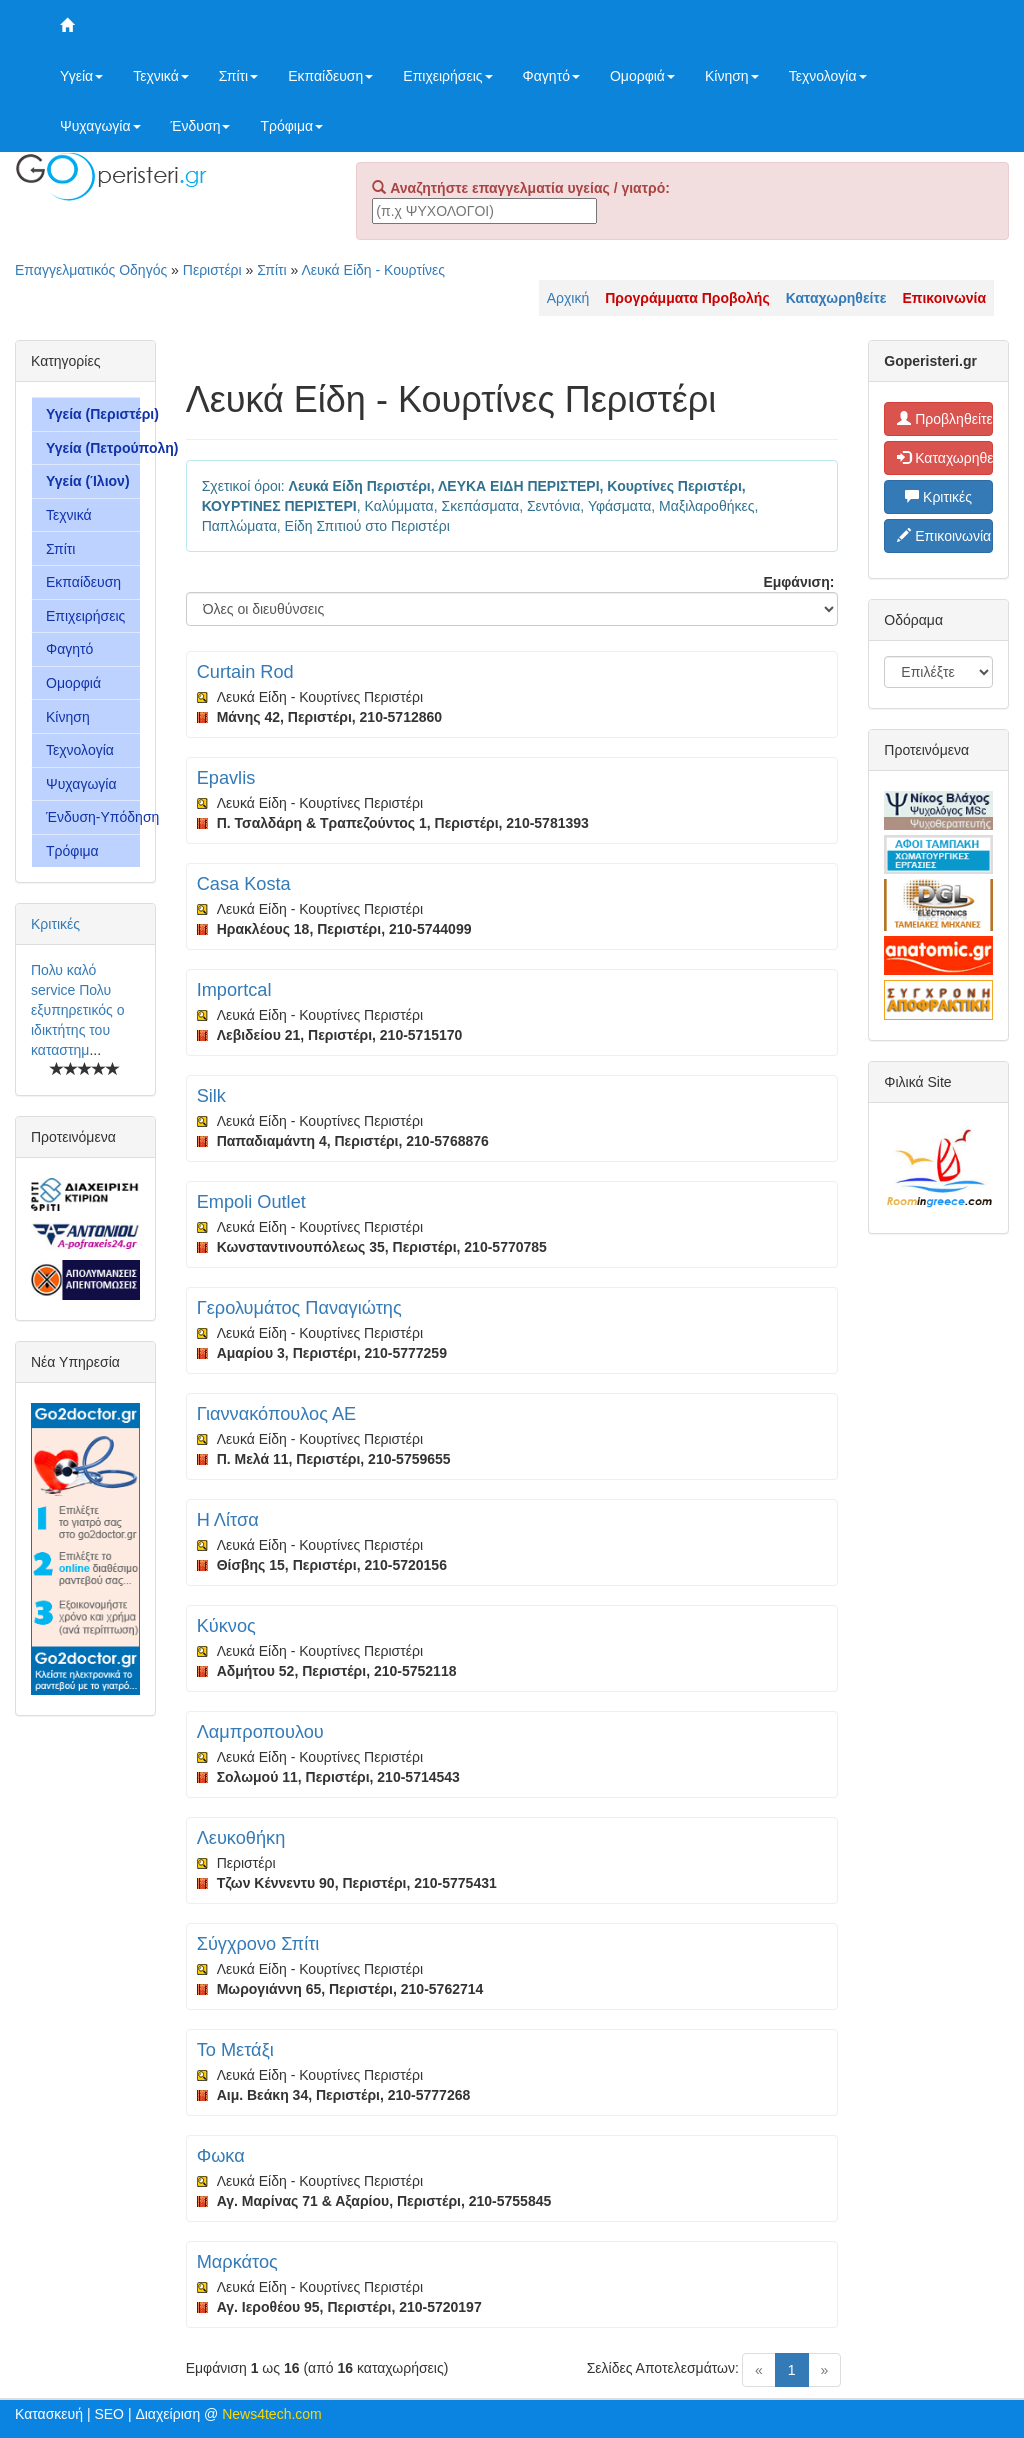 The image size is (1024, 2438). I want to click on Επαγγελματικός Οδηγός, so click(91, 270).